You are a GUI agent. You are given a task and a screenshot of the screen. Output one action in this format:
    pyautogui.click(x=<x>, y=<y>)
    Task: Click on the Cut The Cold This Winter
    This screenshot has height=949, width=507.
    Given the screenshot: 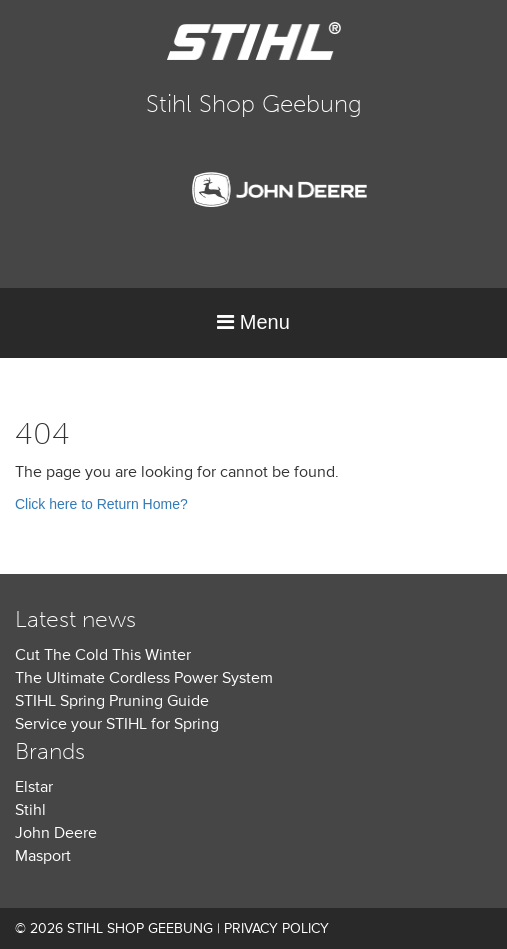 What is the action you would take?
    pyautogui.click(x=103, y=655)
    